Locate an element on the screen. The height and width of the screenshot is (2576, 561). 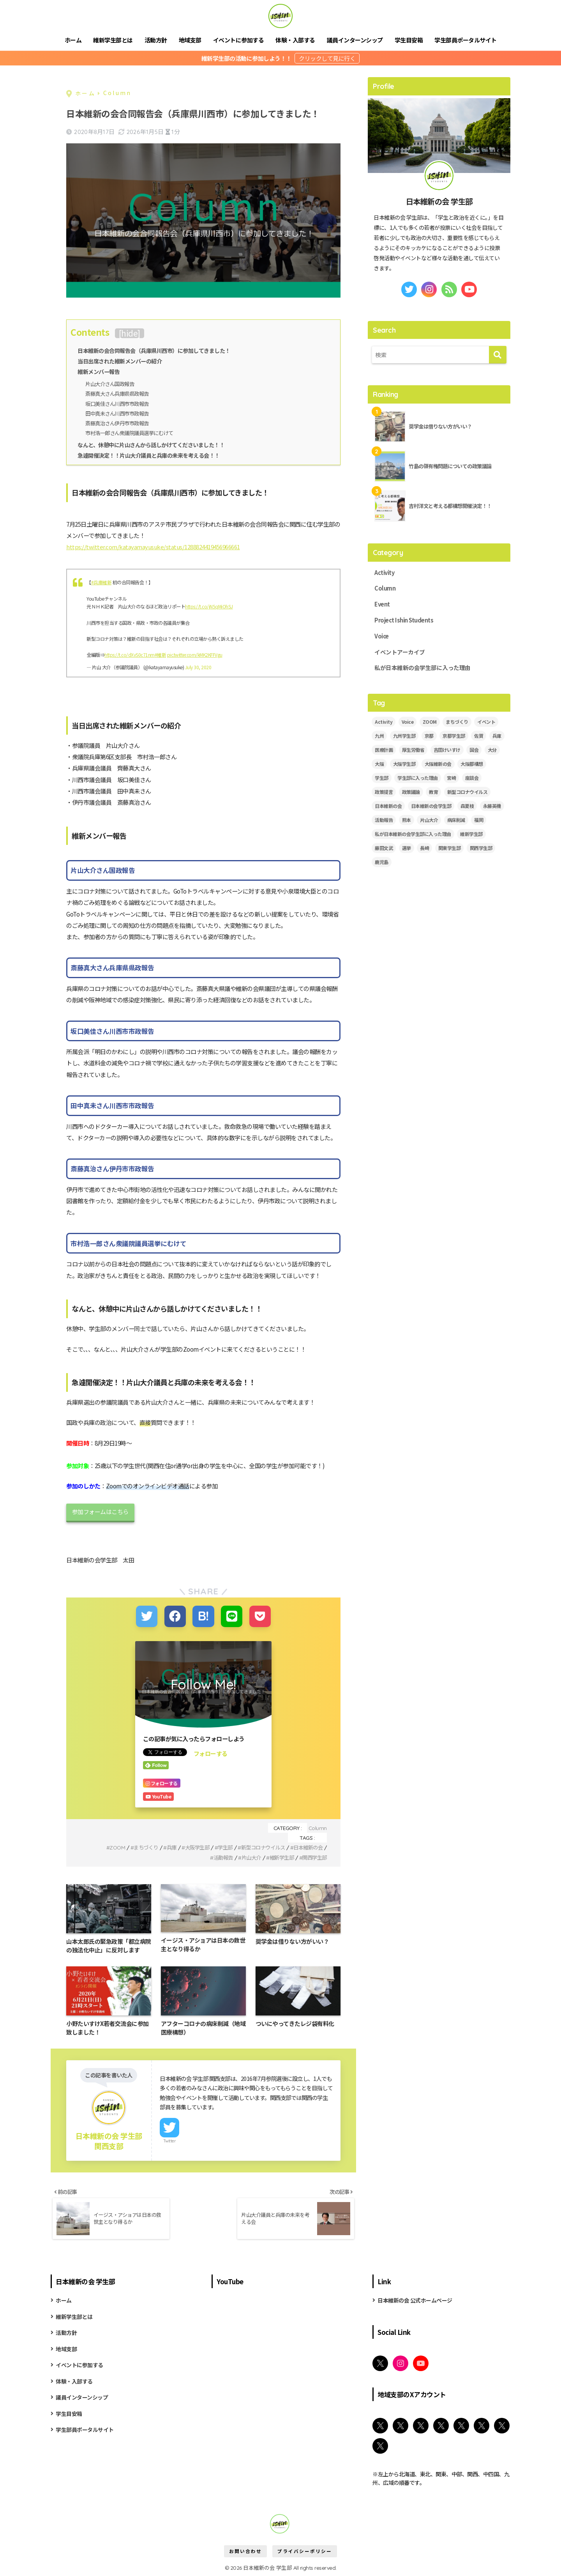
京都学生部 [京都学生部 (8個の項目)] is located at coordinates (454, 736).